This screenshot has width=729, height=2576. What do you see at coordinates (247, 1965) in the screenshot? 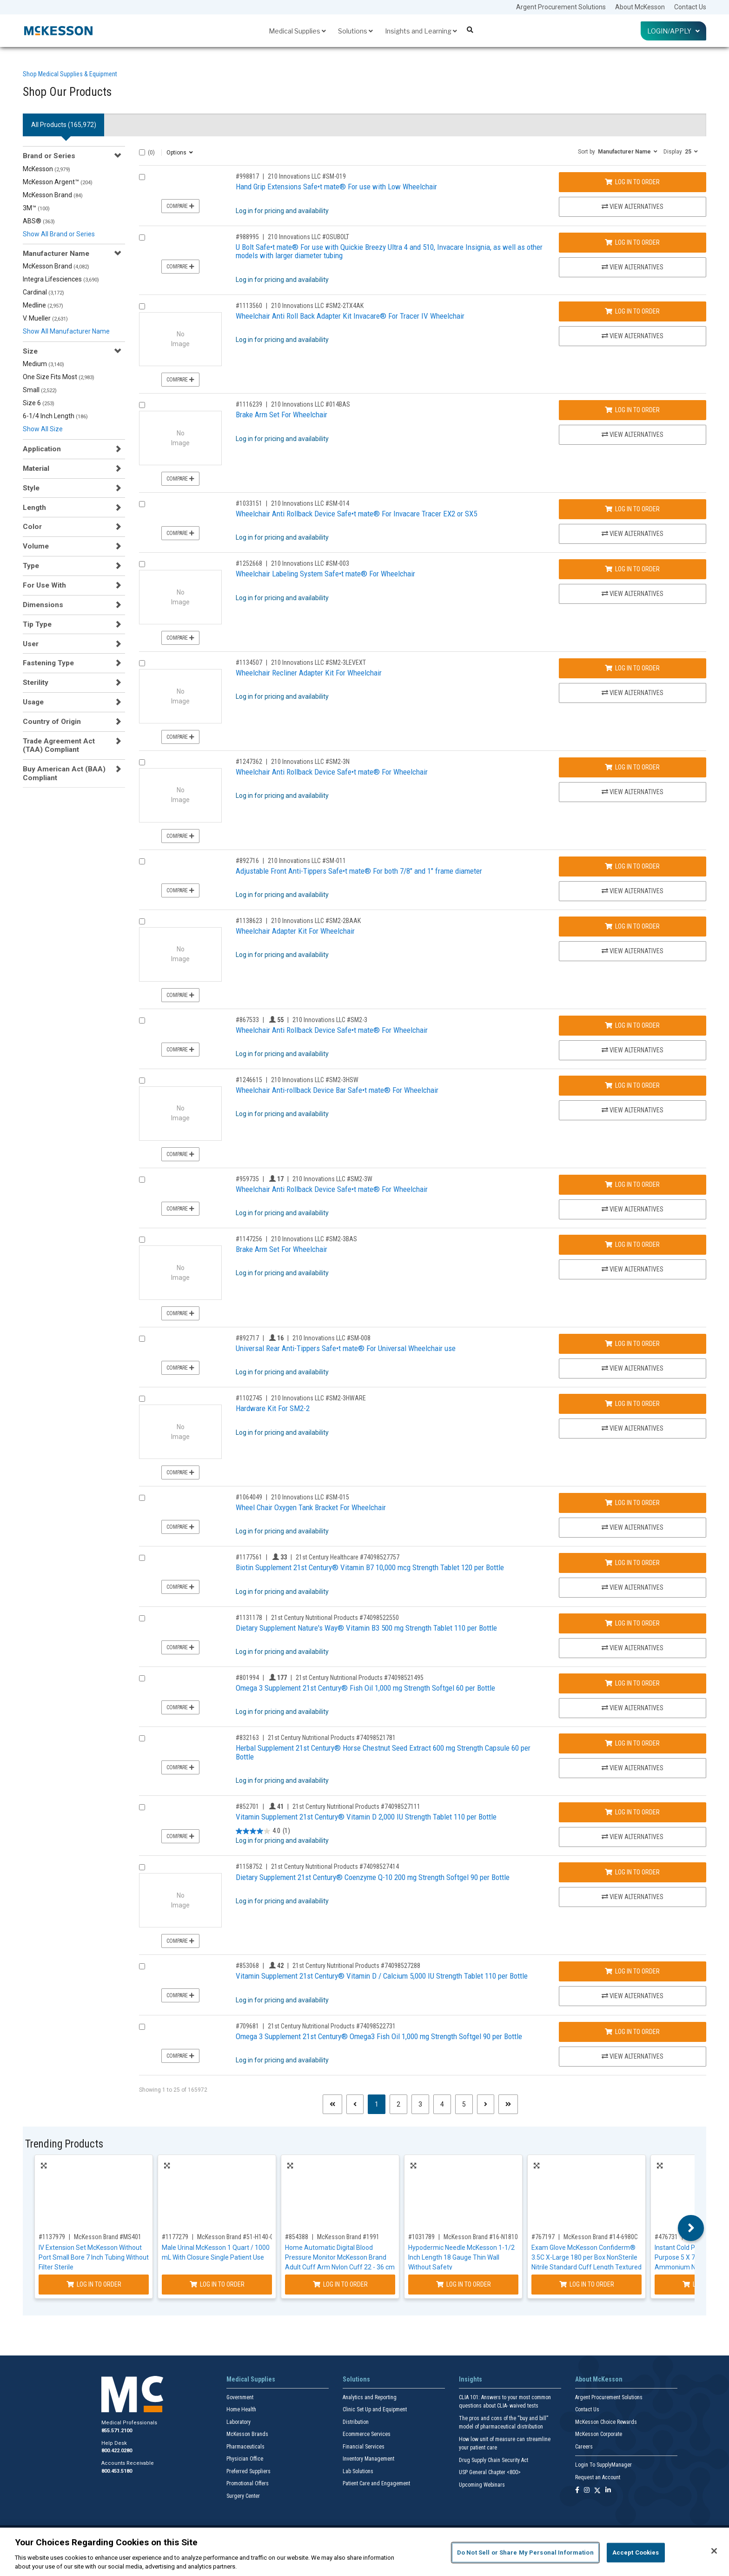
I see `#853068` at bounding box center [247, 1965].